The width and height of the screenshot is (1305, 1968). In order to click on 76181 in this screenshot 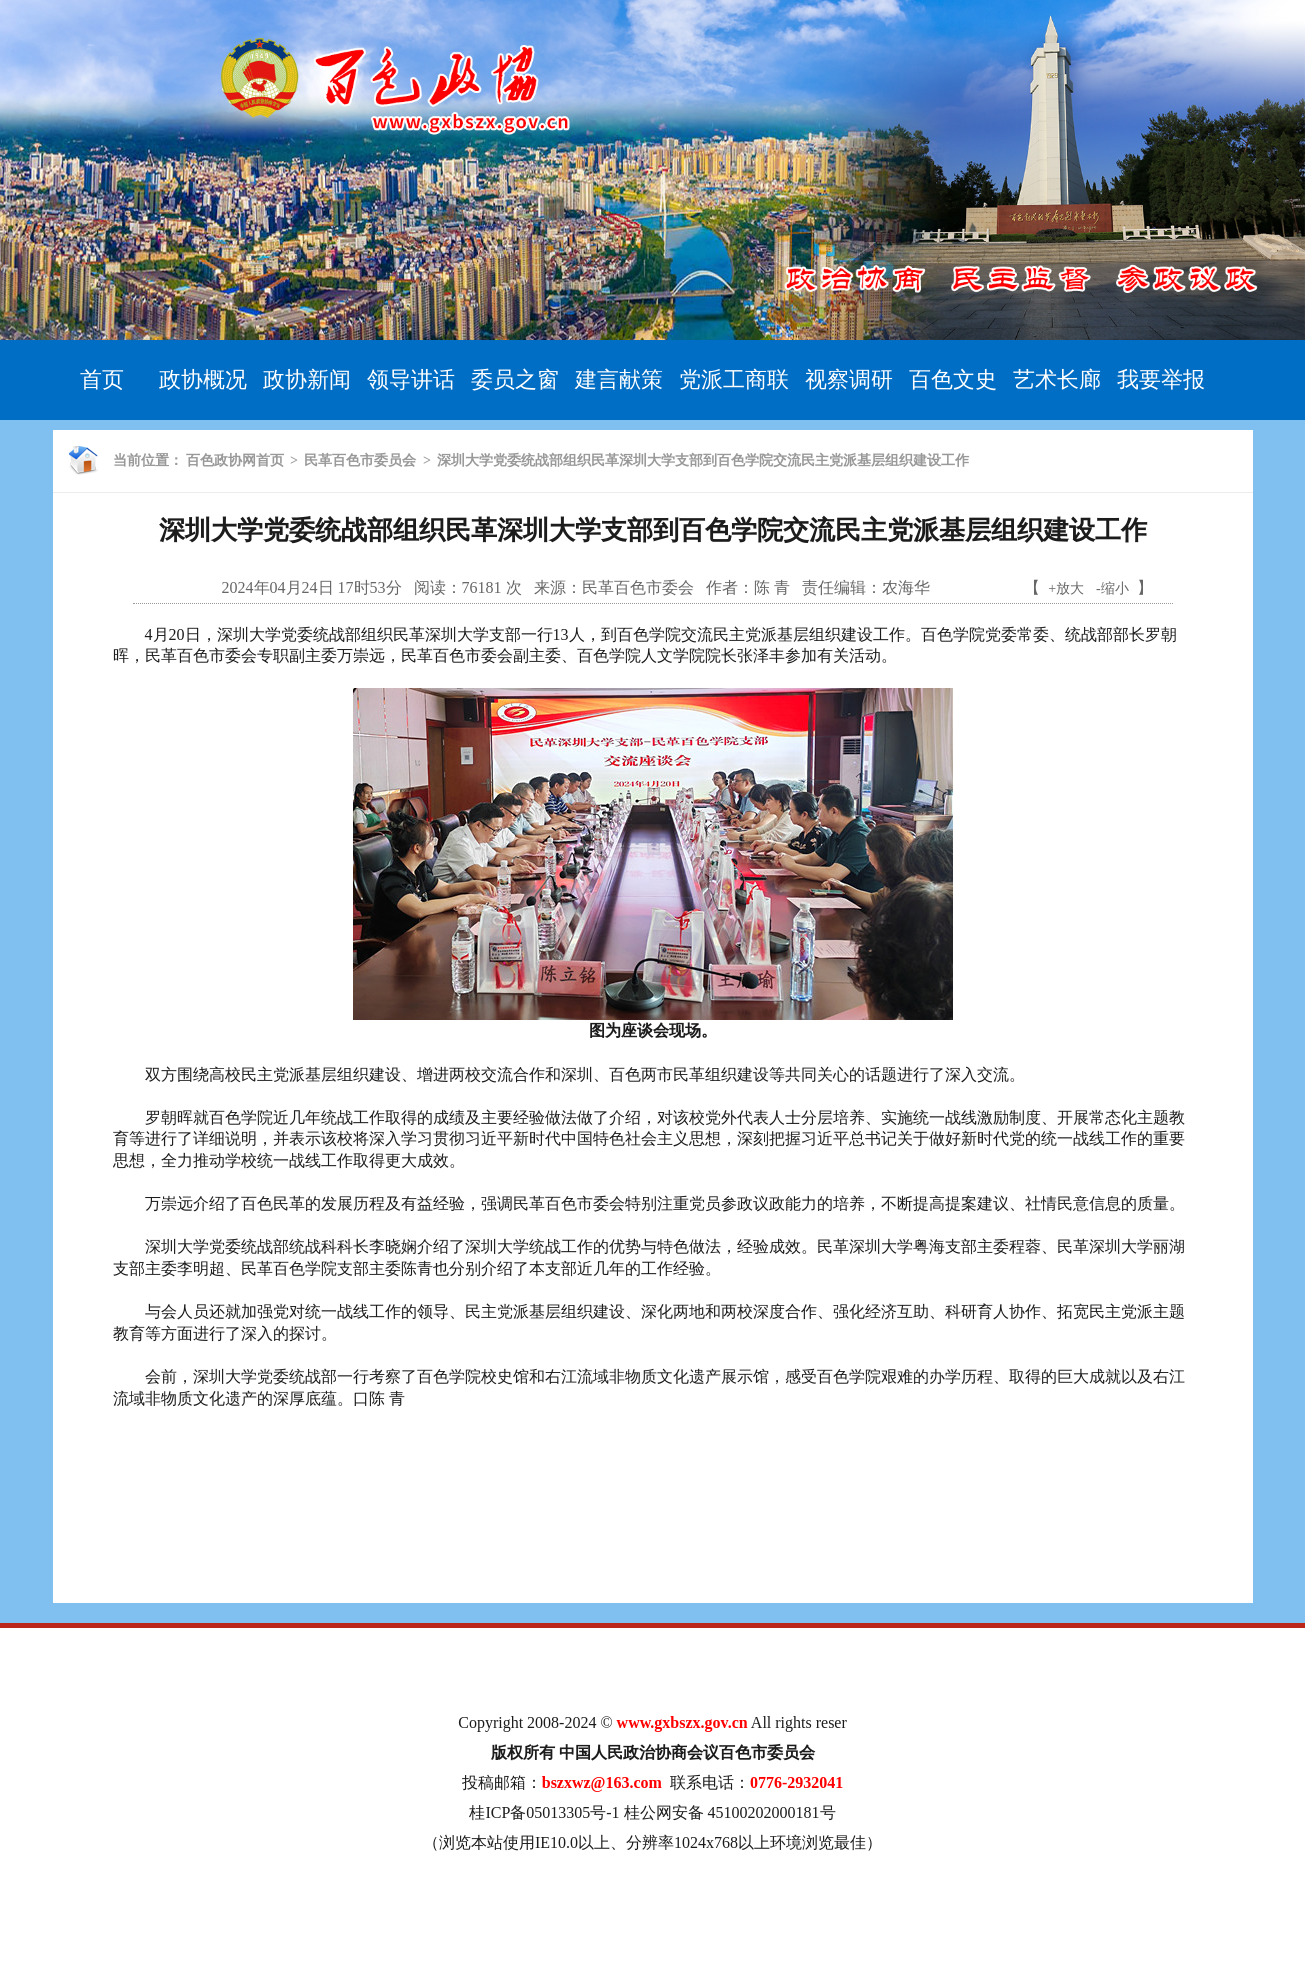, I will do `click(482, 587)`.